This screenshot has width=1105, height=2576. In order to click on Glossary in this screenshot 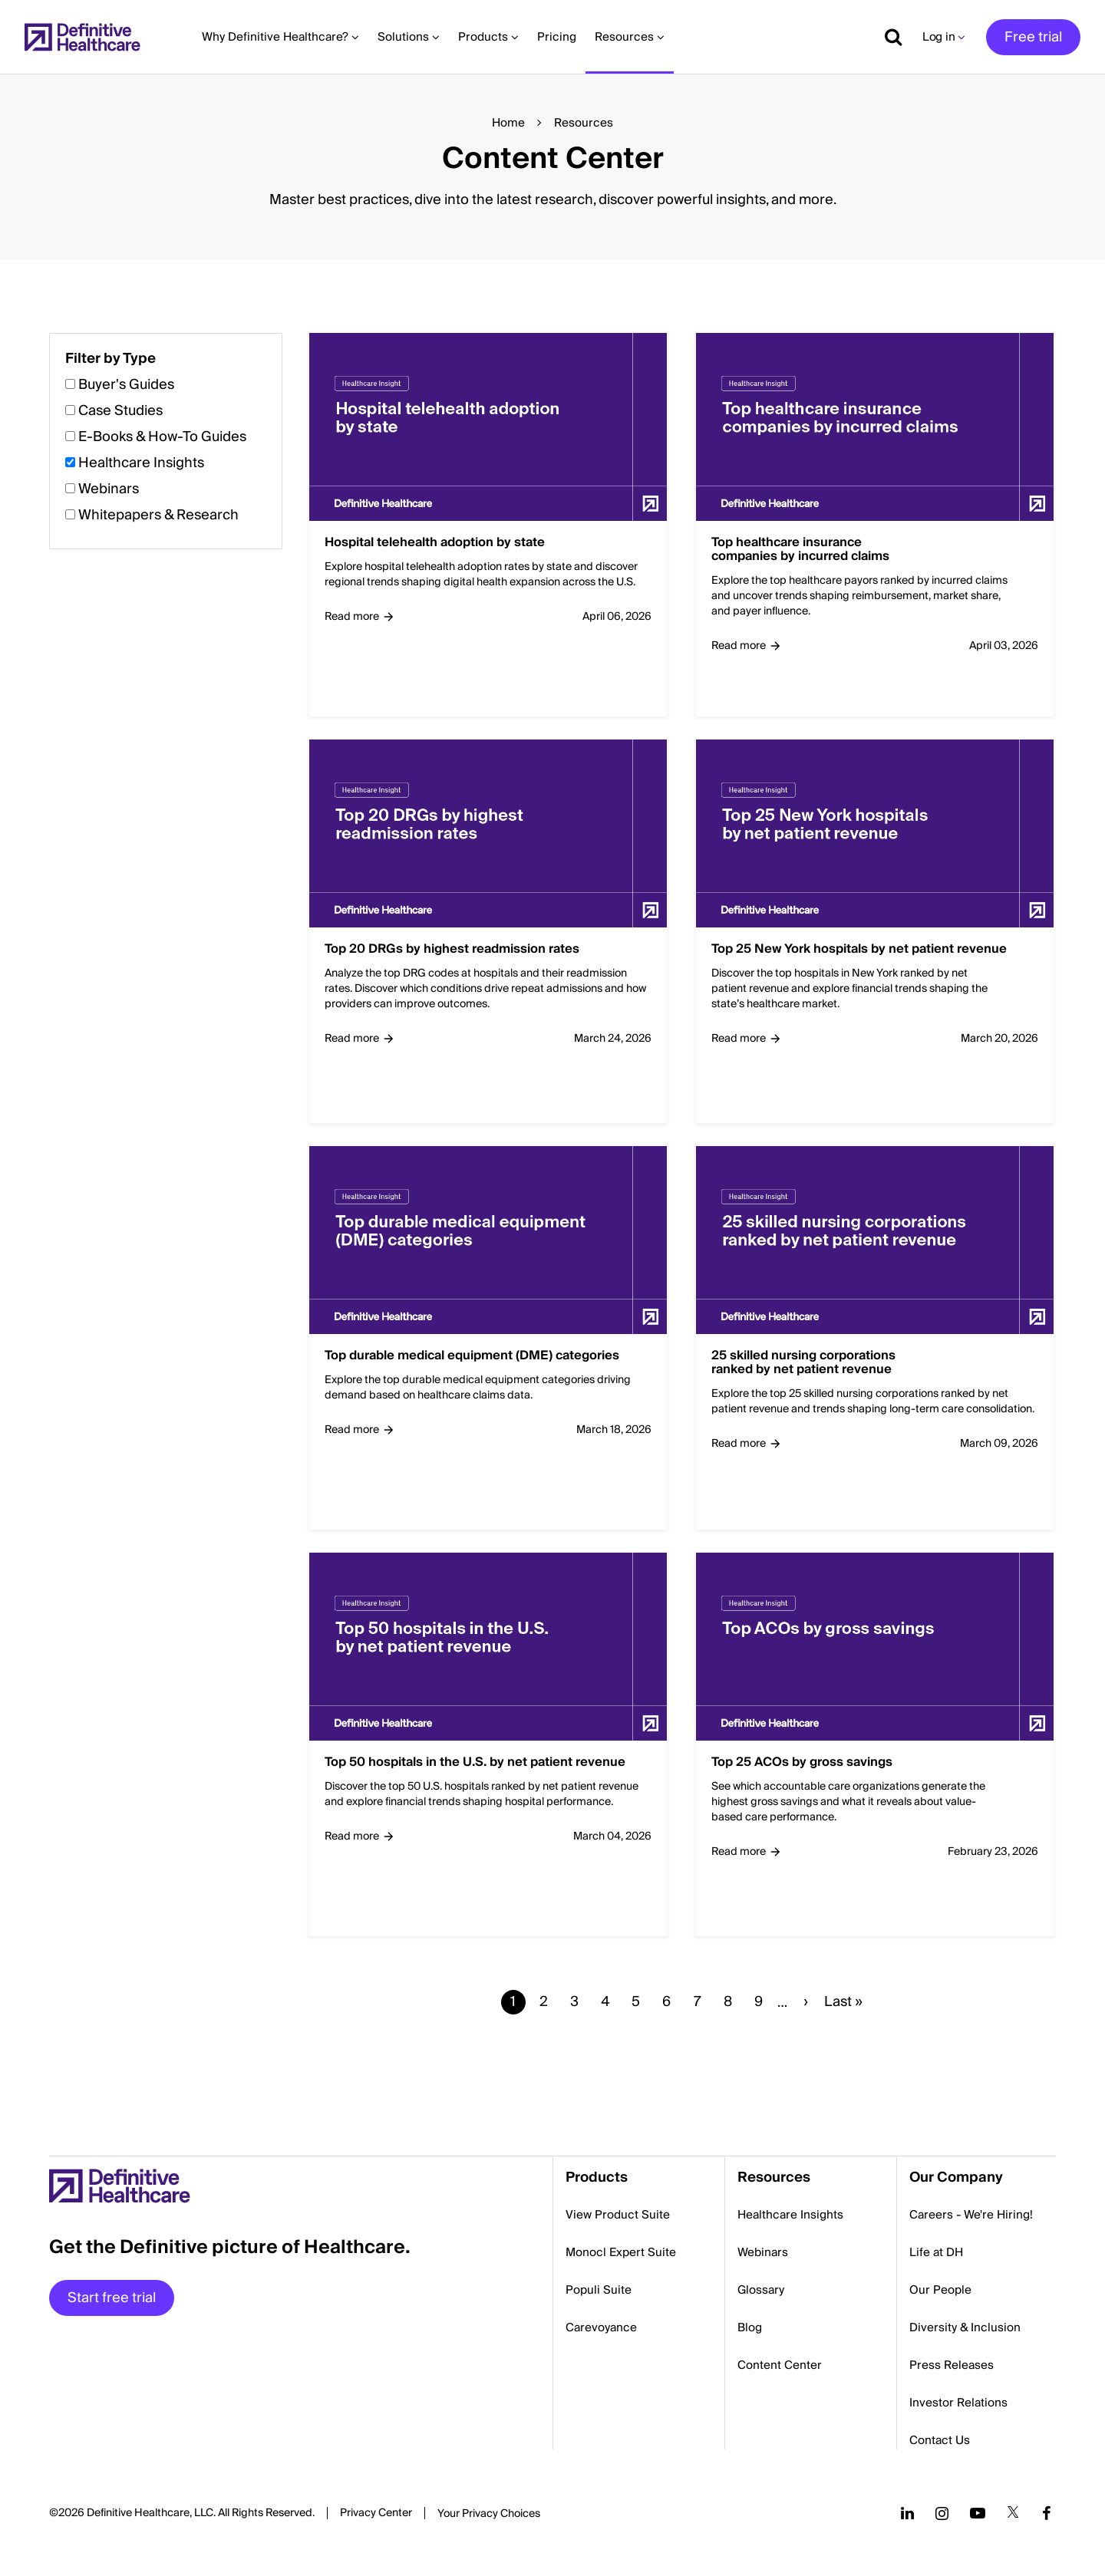, I will do `click(760, 2289)`.